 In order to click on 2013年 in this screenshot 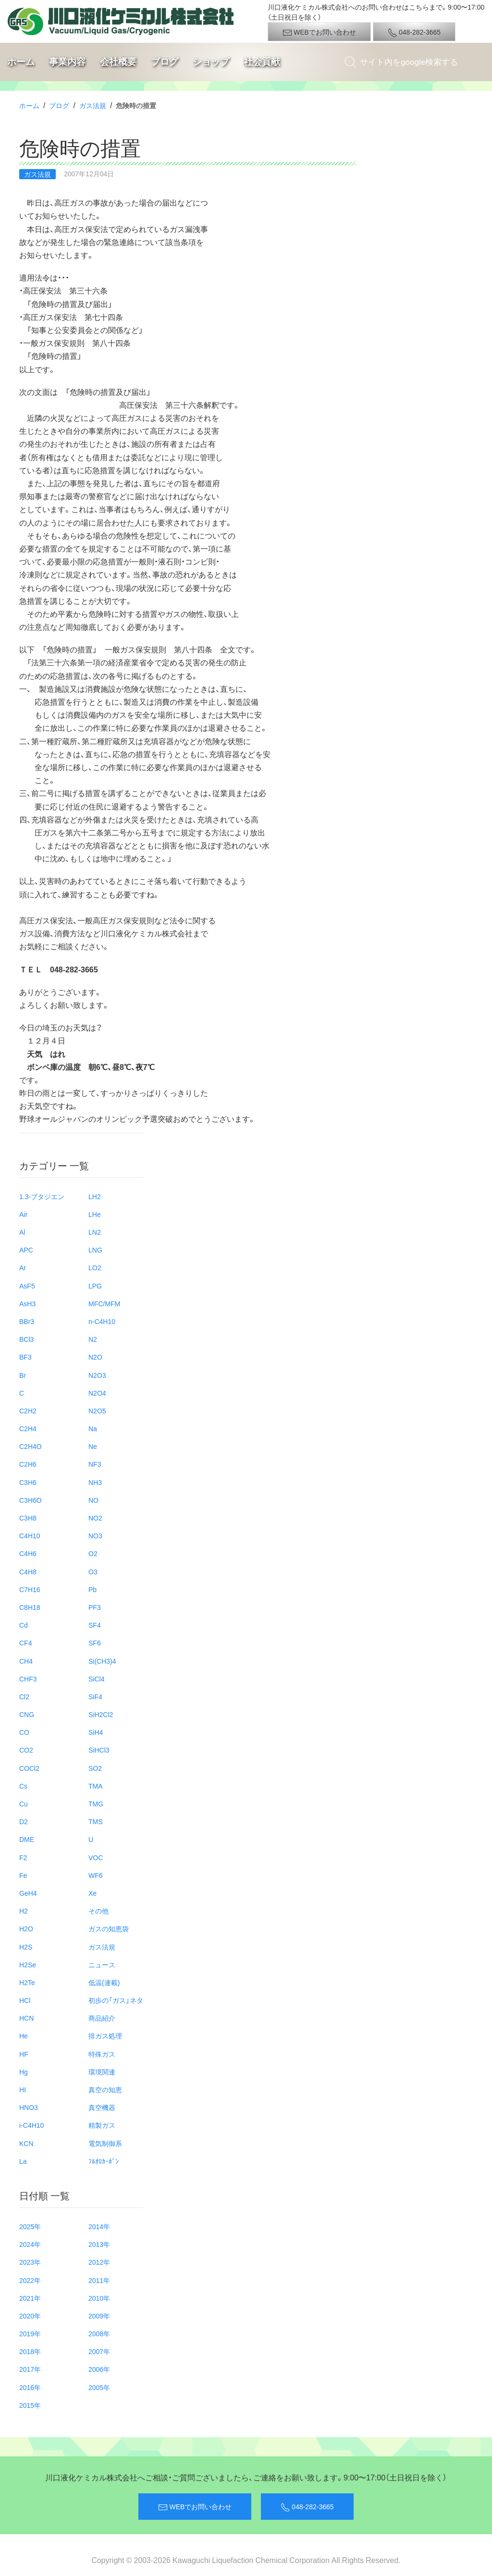, I will do `click(99, 2244)`.